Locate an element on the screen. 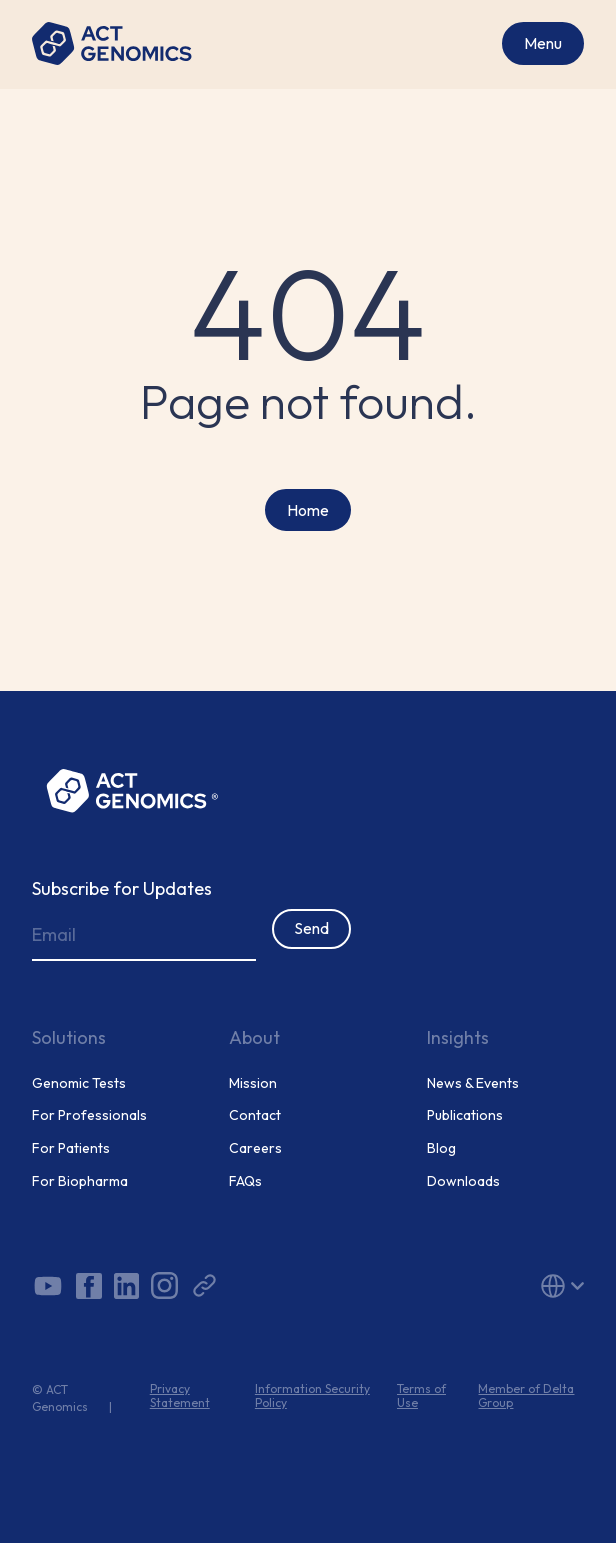  Member of Delta Group is located at coordinates (526, 1396).